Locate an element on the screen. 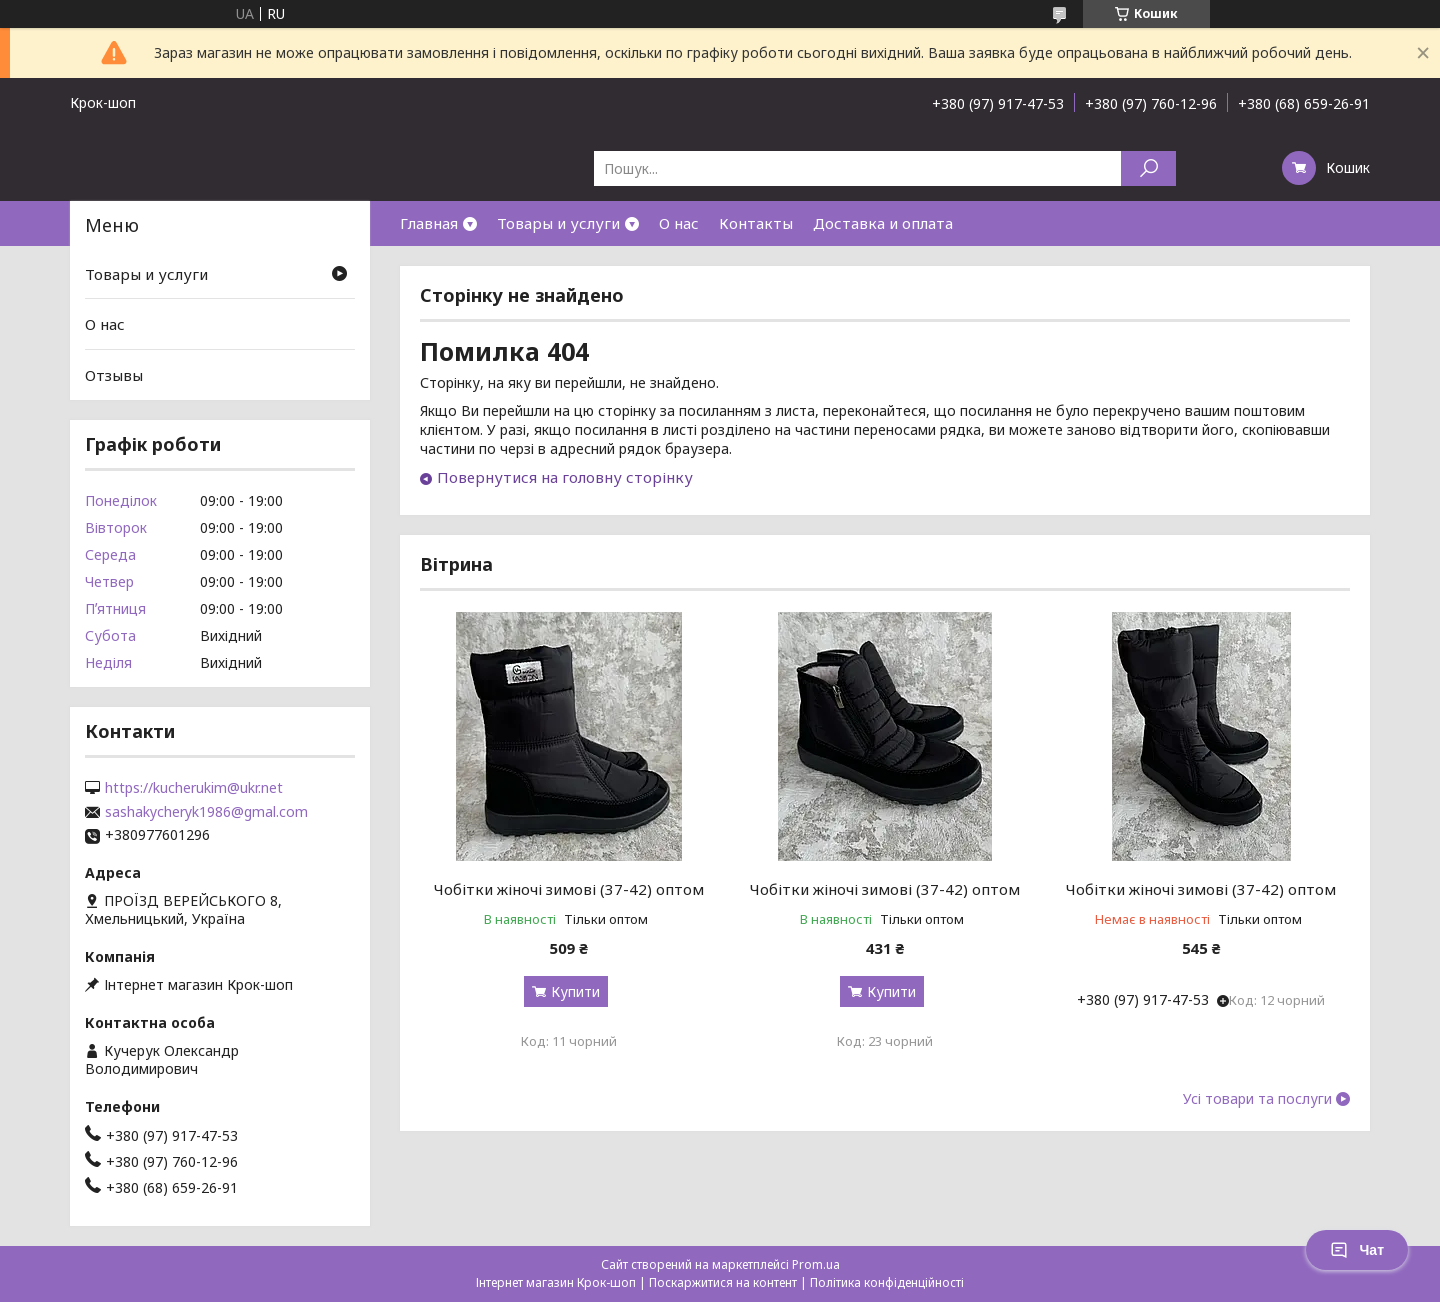  Контакты is located at coordinates (756, 223).